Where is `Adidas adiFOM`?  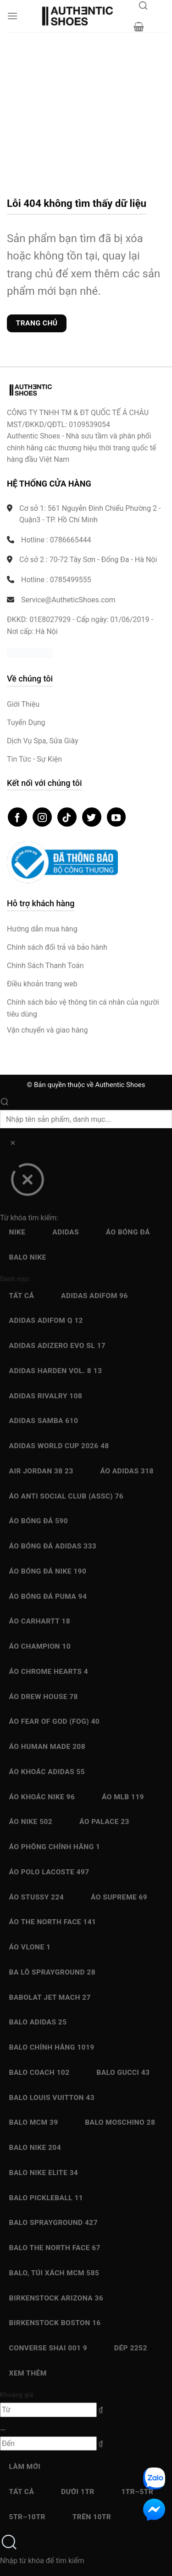 Adidas adiFOM is located at coordinates (94, 1296).